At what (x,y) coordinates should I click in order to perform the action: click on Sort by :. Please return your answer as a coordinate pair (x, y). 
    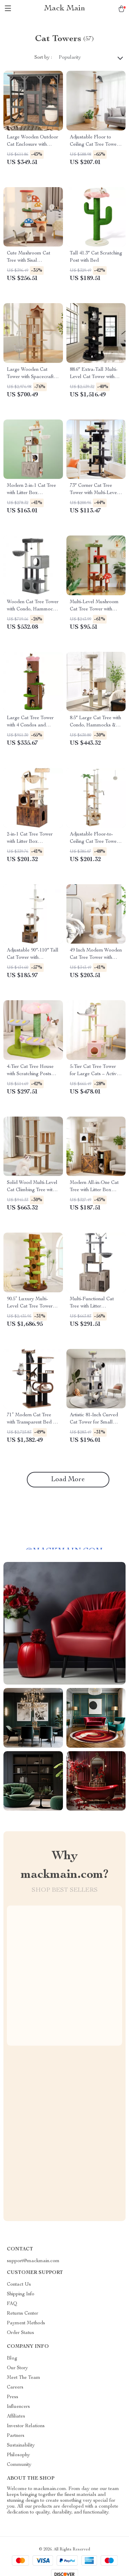
    Looking at the image, I should click on (43, 57).